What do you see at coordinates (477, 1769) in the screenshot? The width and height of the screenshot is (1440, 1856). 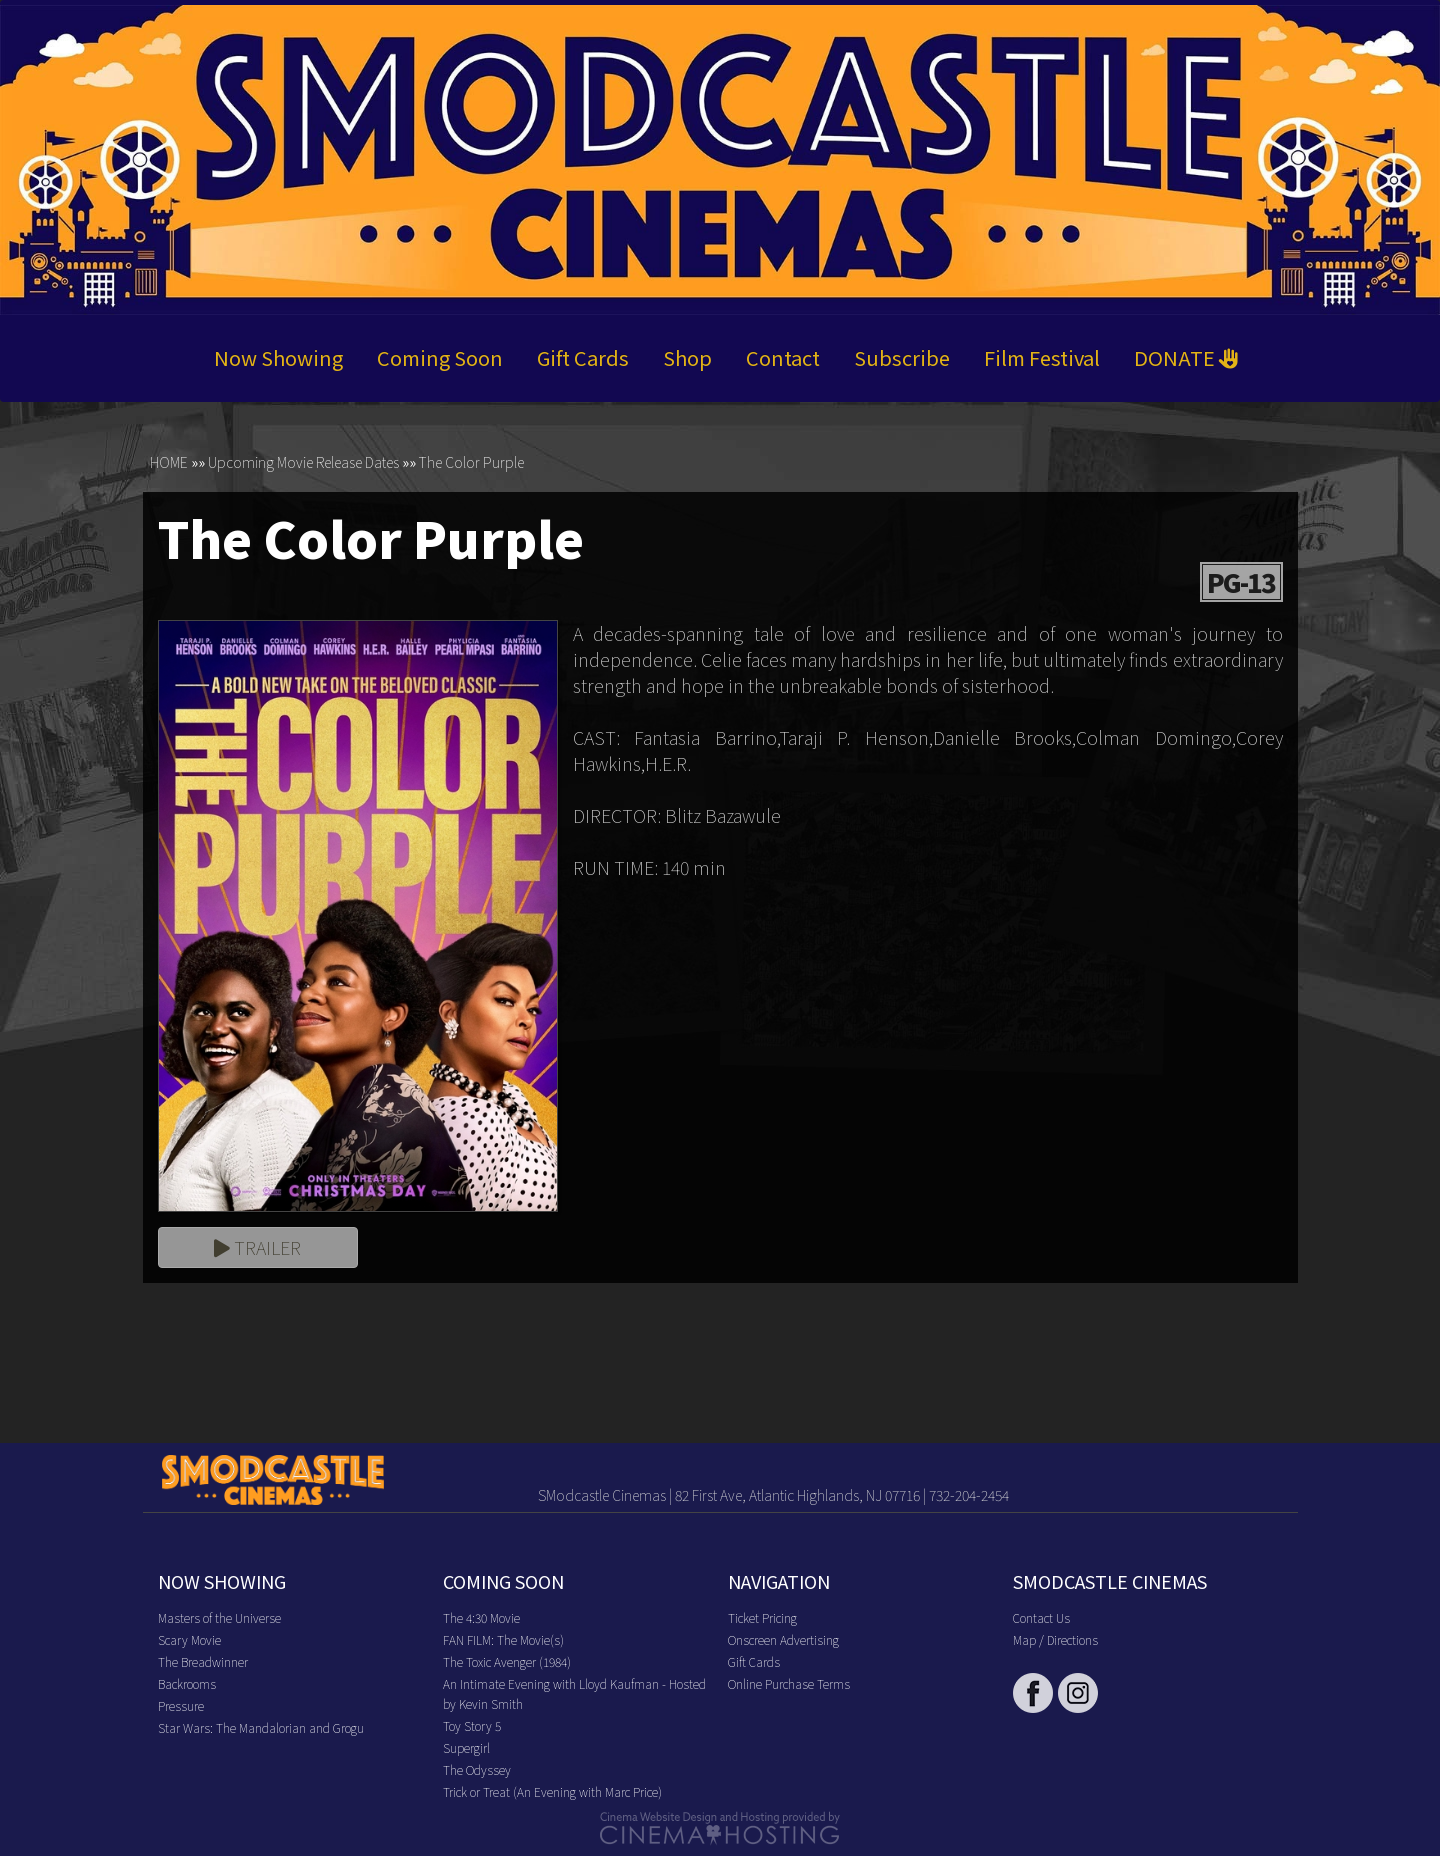 I see `The Odyssey` at bounding box center [477, 1769].